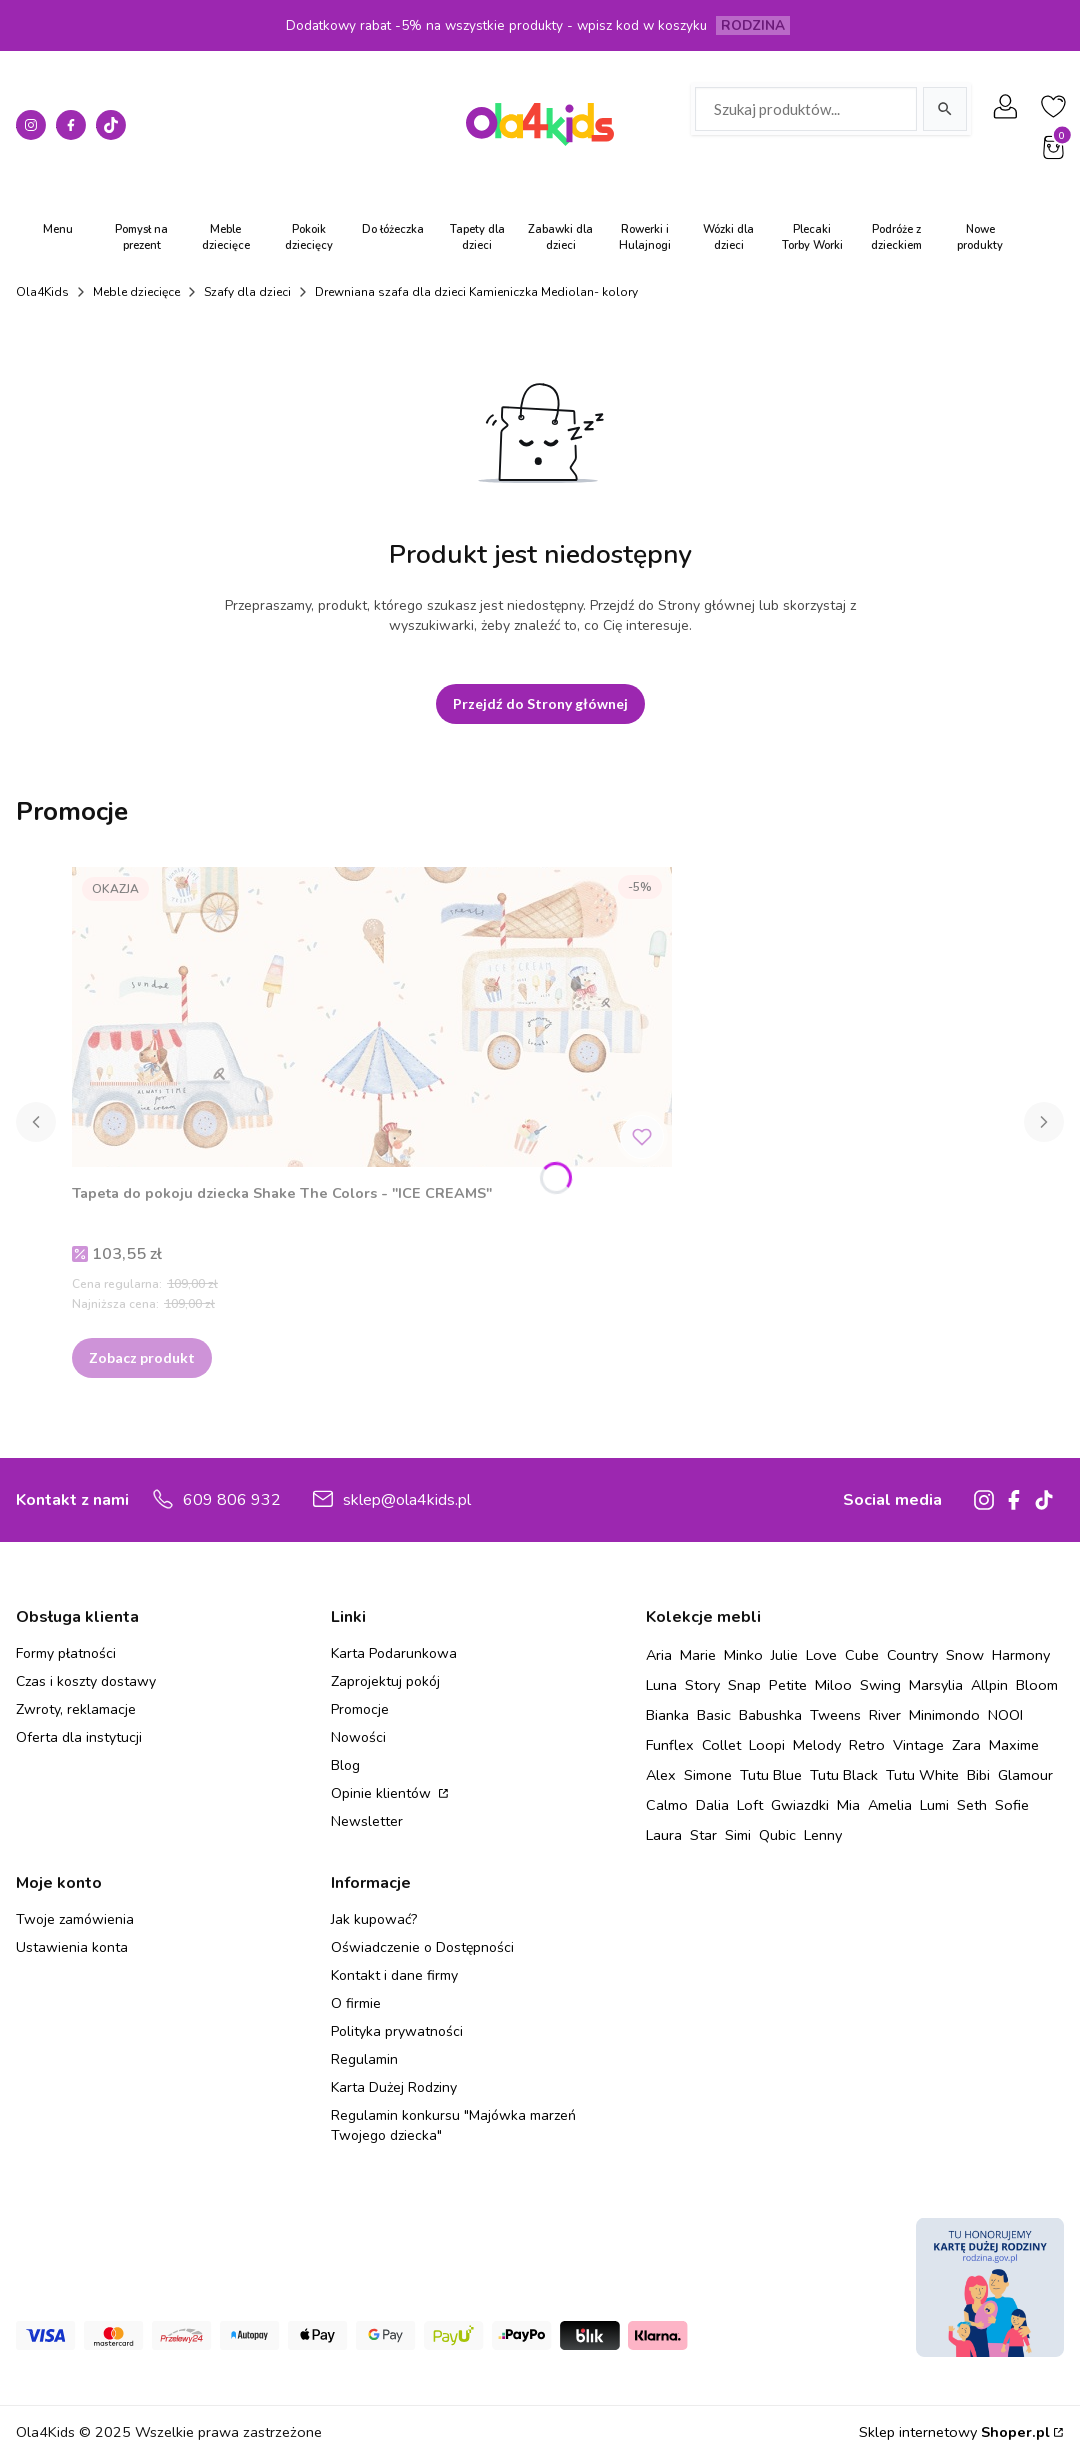 The height and width of the screenshot is (2458, 1080). I want to click on Blog, so click(345, 1765).